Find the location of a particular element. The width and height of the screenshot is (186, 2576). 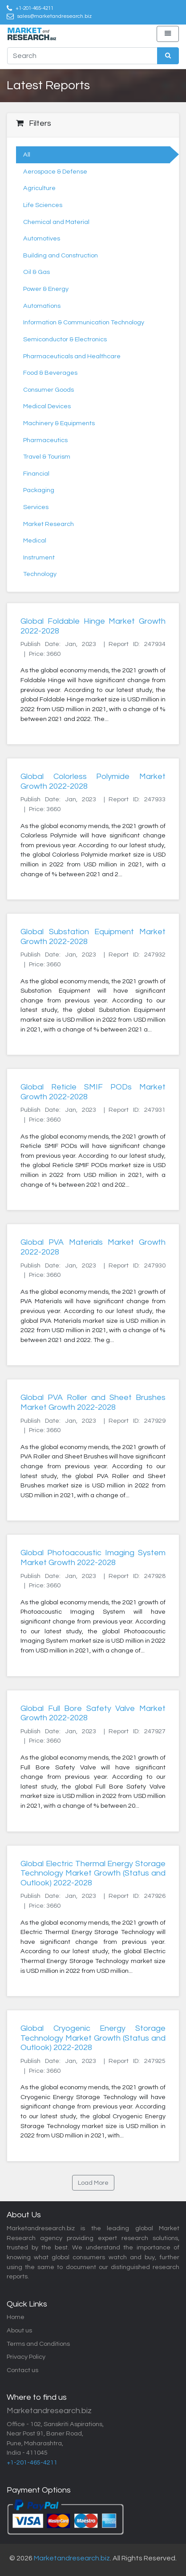

About us is located at coordinates (19, 2330).